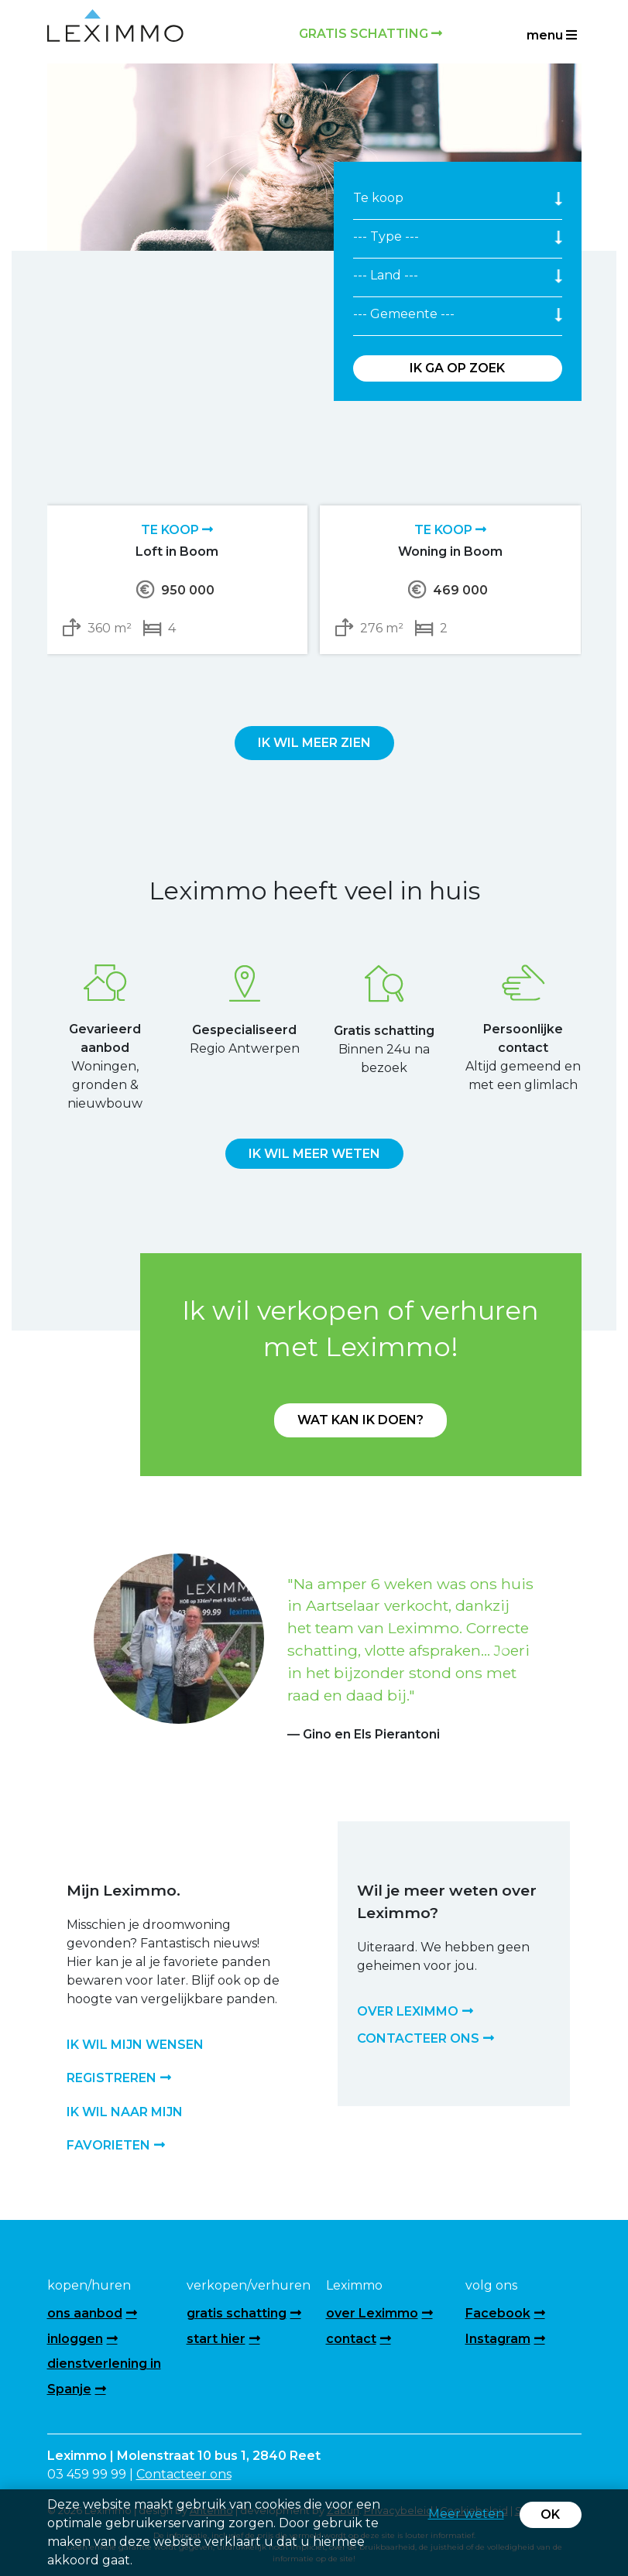 This screenshot has width=628, height=2576. What do you see at coordinates (550, 2514) in the screenshot?
I see `OK` at bounding box center [550, 2514].